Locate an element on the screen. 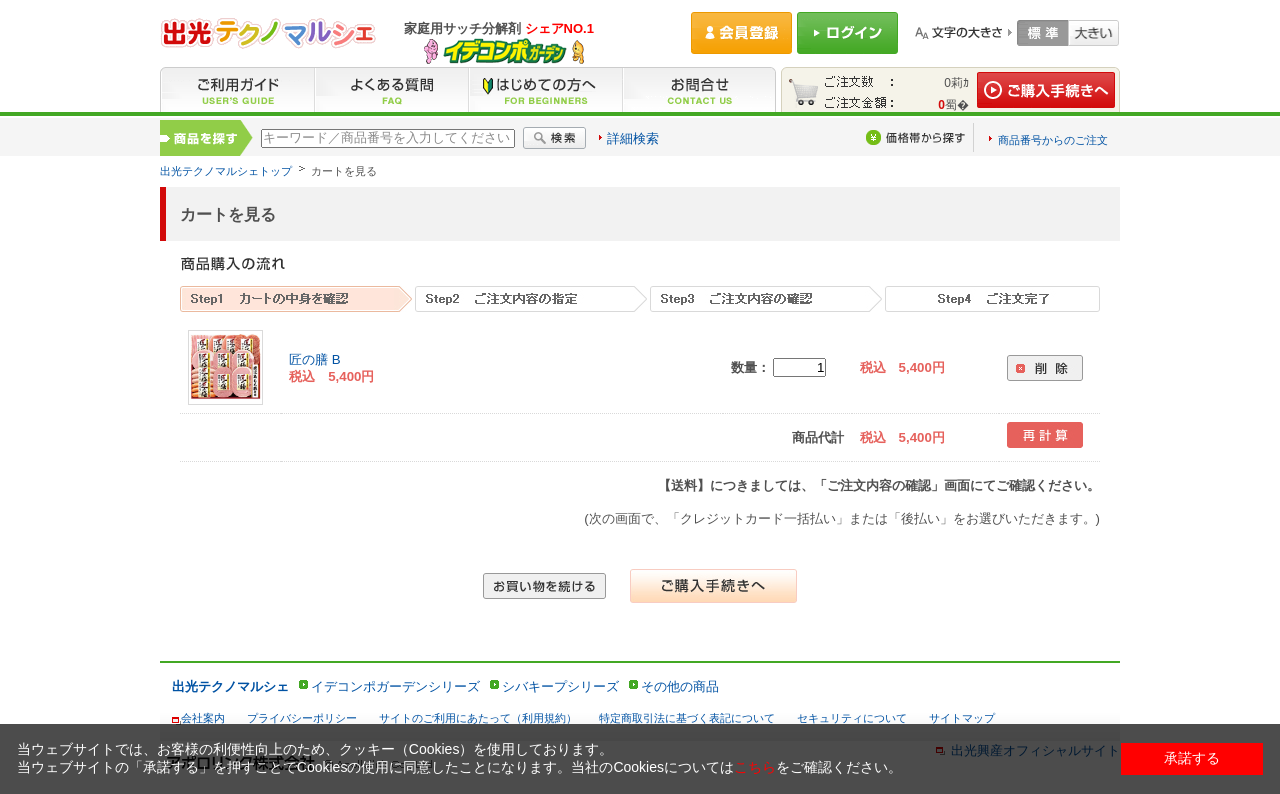 Image resolution: width=1280 pixels, height=794 pixels. セキュリティについて is located at coordinates (852, 718).